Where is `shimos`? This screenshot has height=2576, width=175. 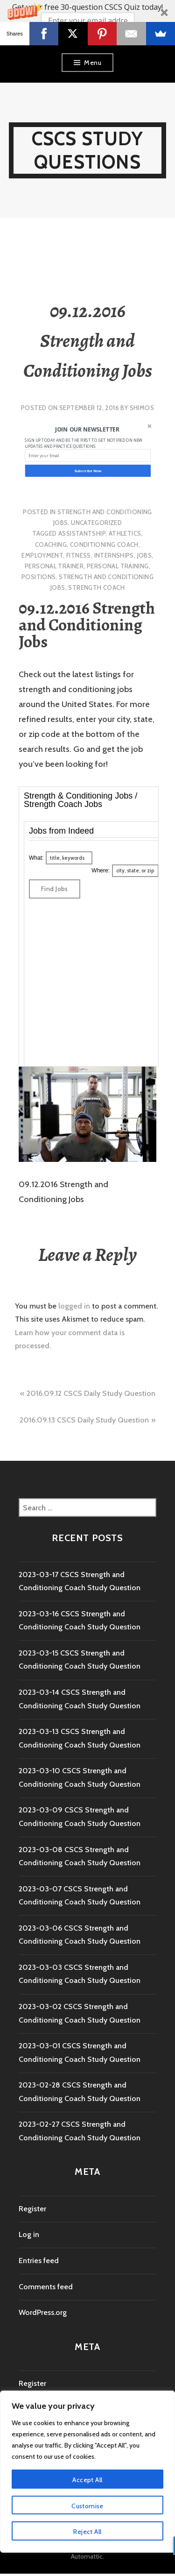
shimos is located at coordinates (142, 407).